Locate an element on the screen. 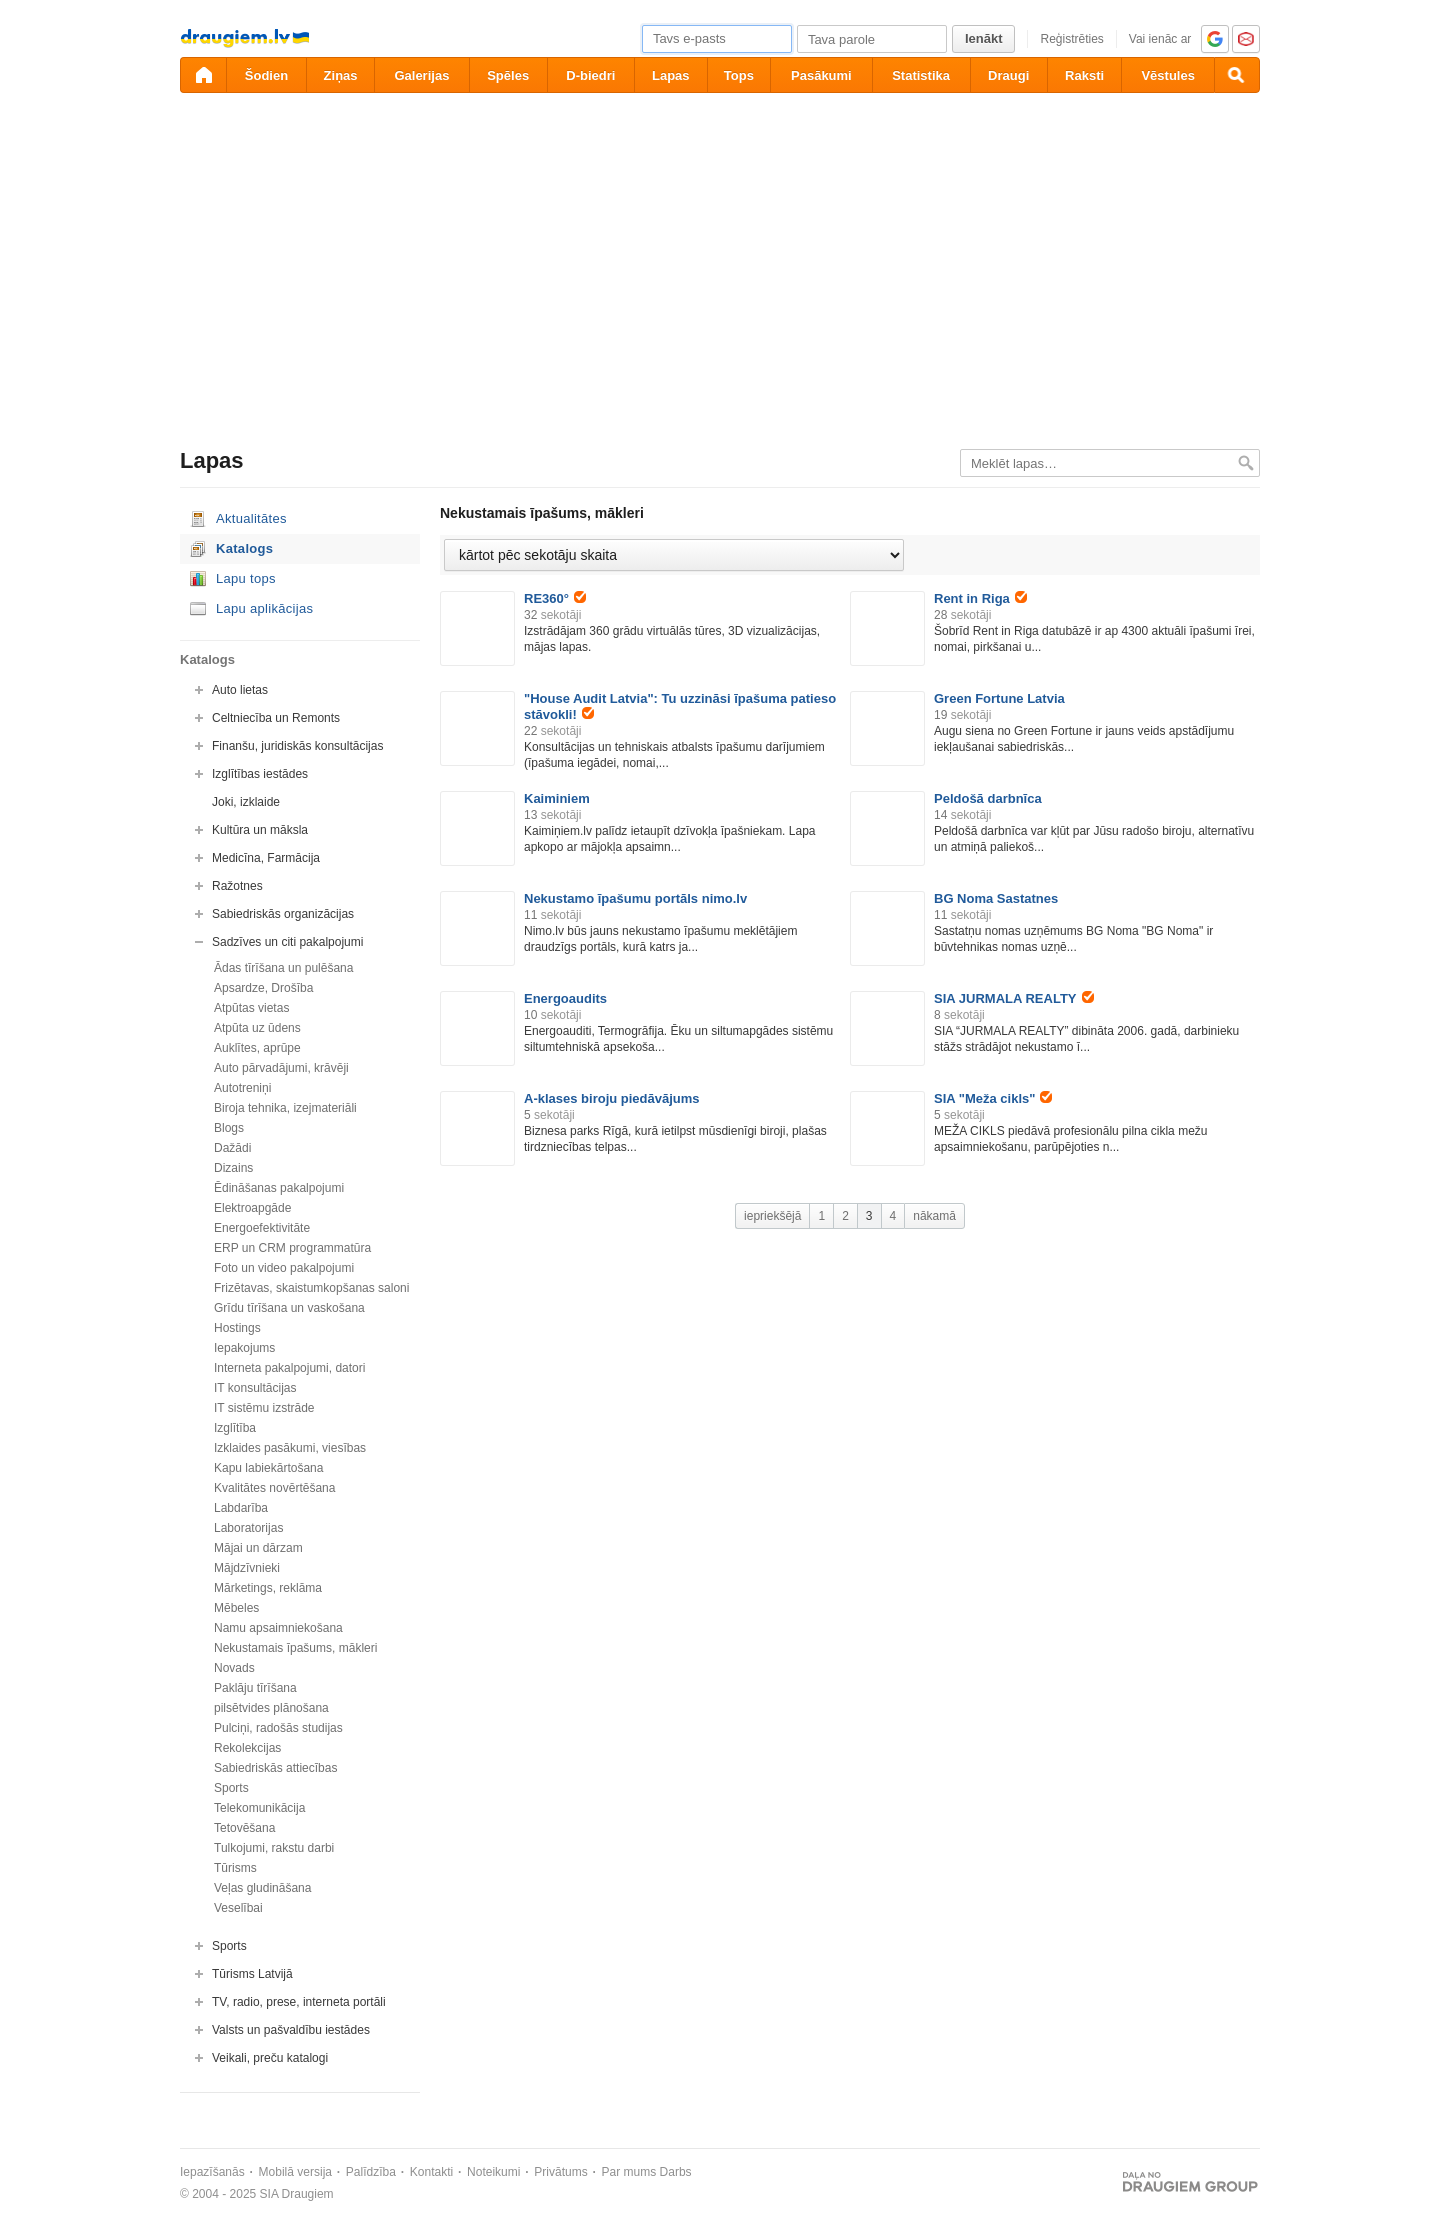 The image size is (1440, 2237). BG Noma Sastatnes is located at coordinates (996, 898).